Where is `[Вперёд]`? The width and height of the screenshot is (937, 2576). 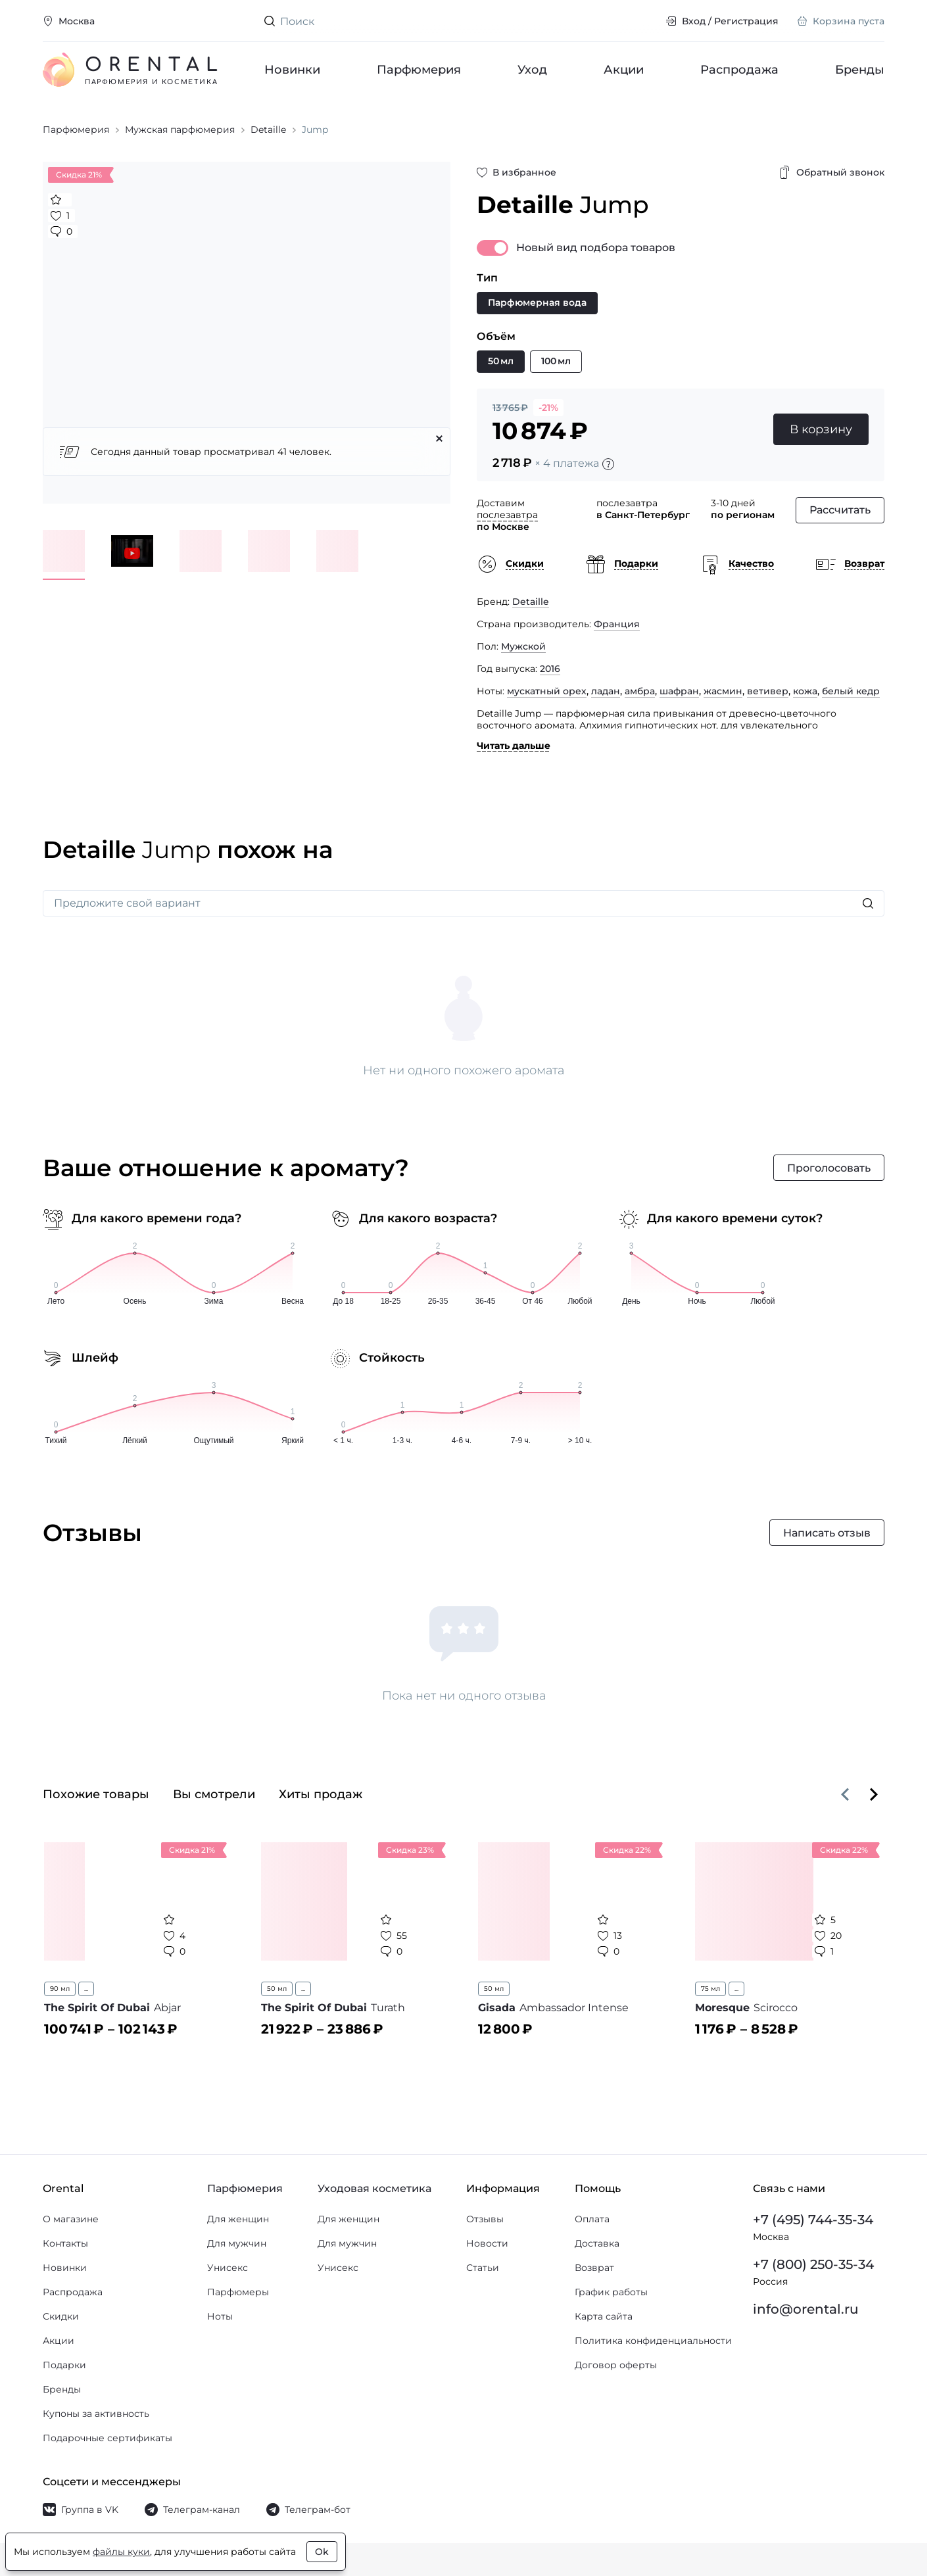
[Вперёд] is located at coordinates (873, 1794).